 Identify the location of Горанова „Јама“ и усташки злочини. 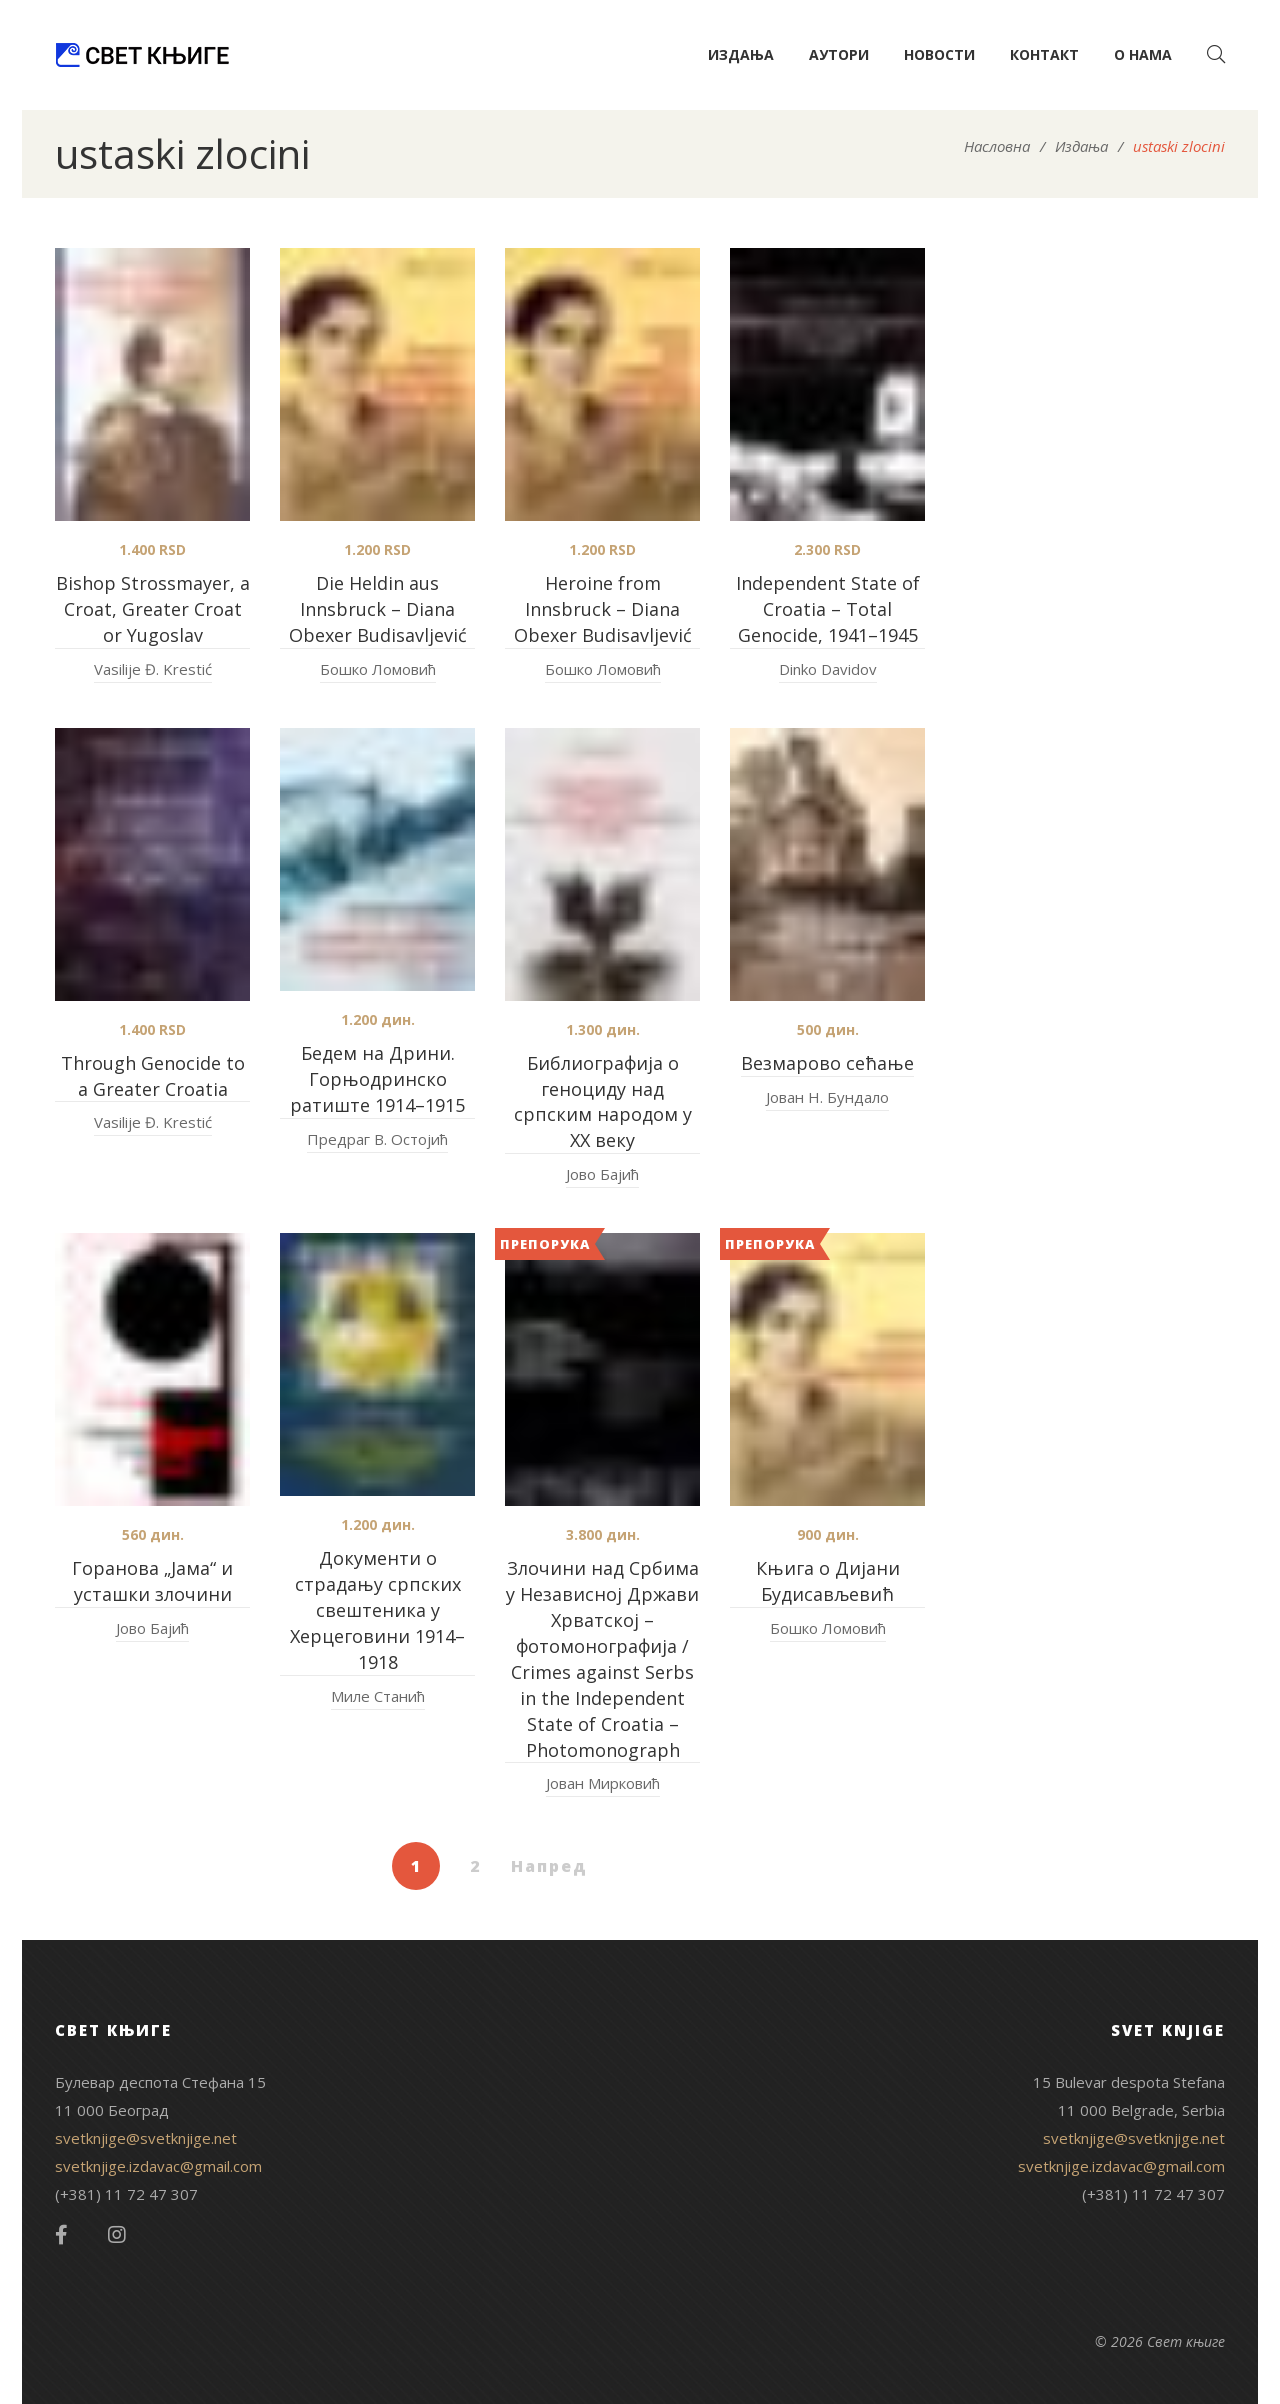
(152, 1581).